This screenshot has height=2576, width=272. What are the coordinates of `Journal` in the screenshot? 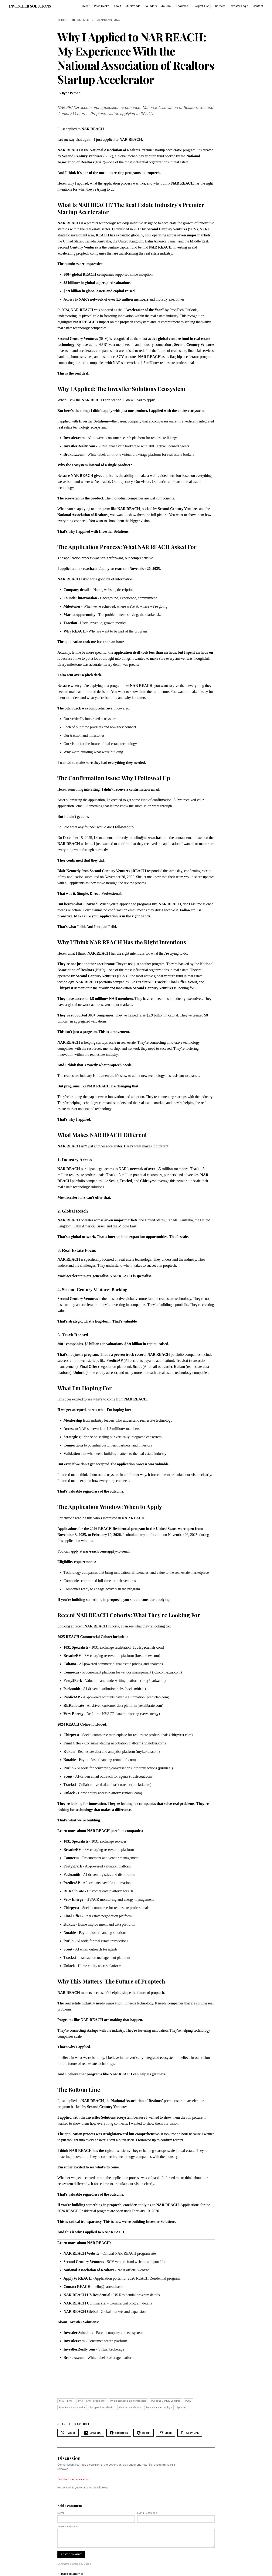 It's located at (166, 6).